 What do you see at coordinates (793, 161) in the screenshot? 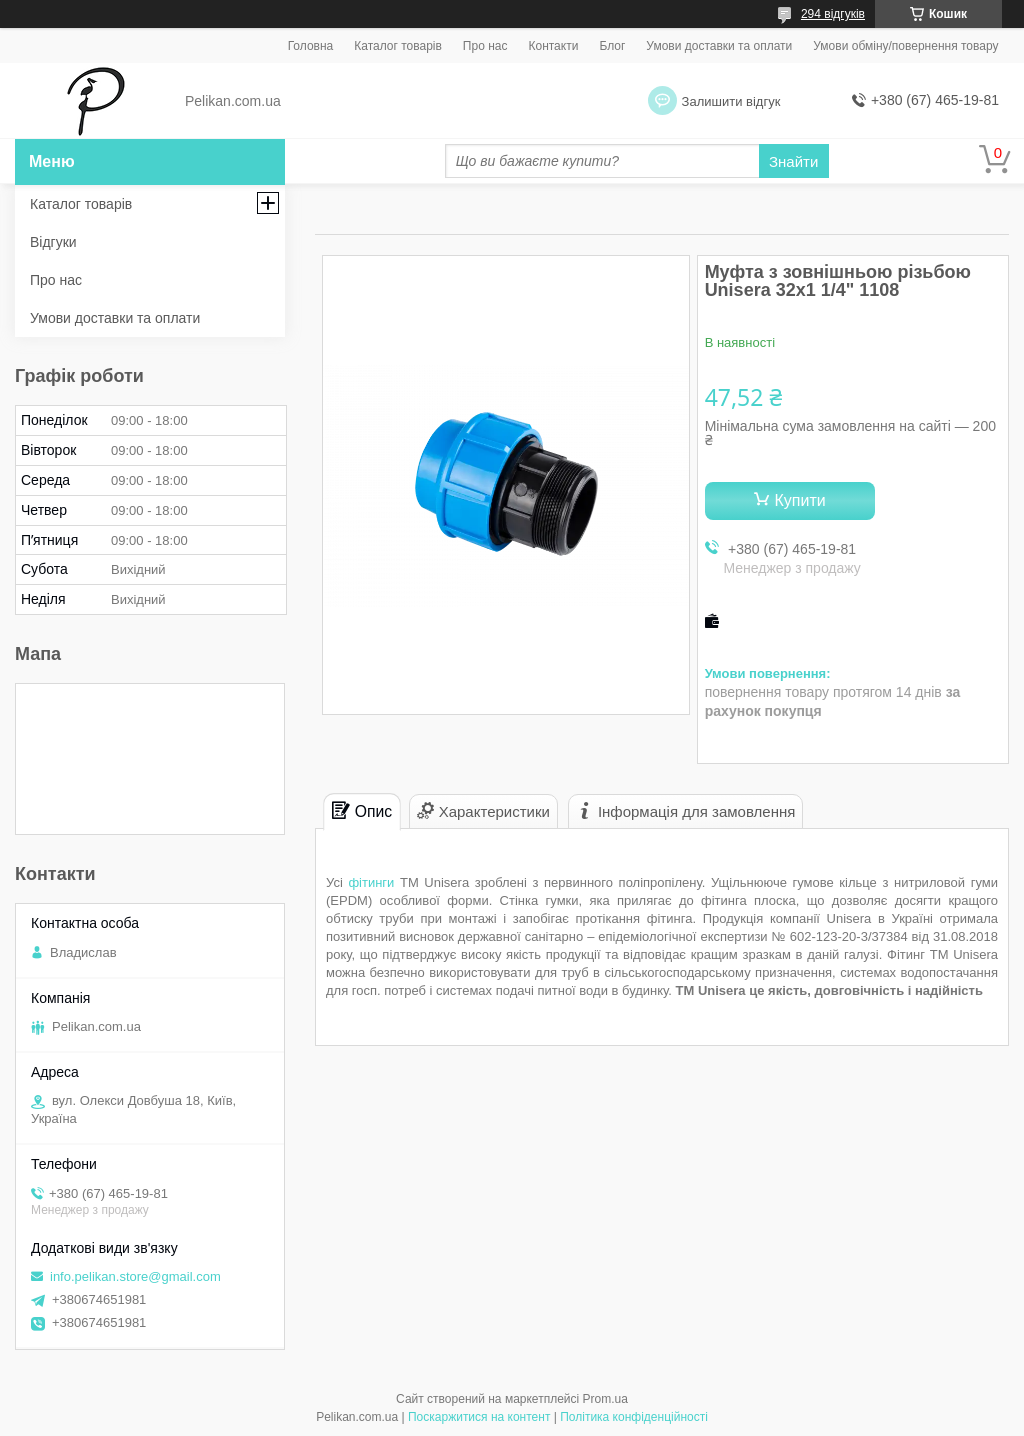
I see `Знайти [Шукати]` at bounding box center [793, 161].